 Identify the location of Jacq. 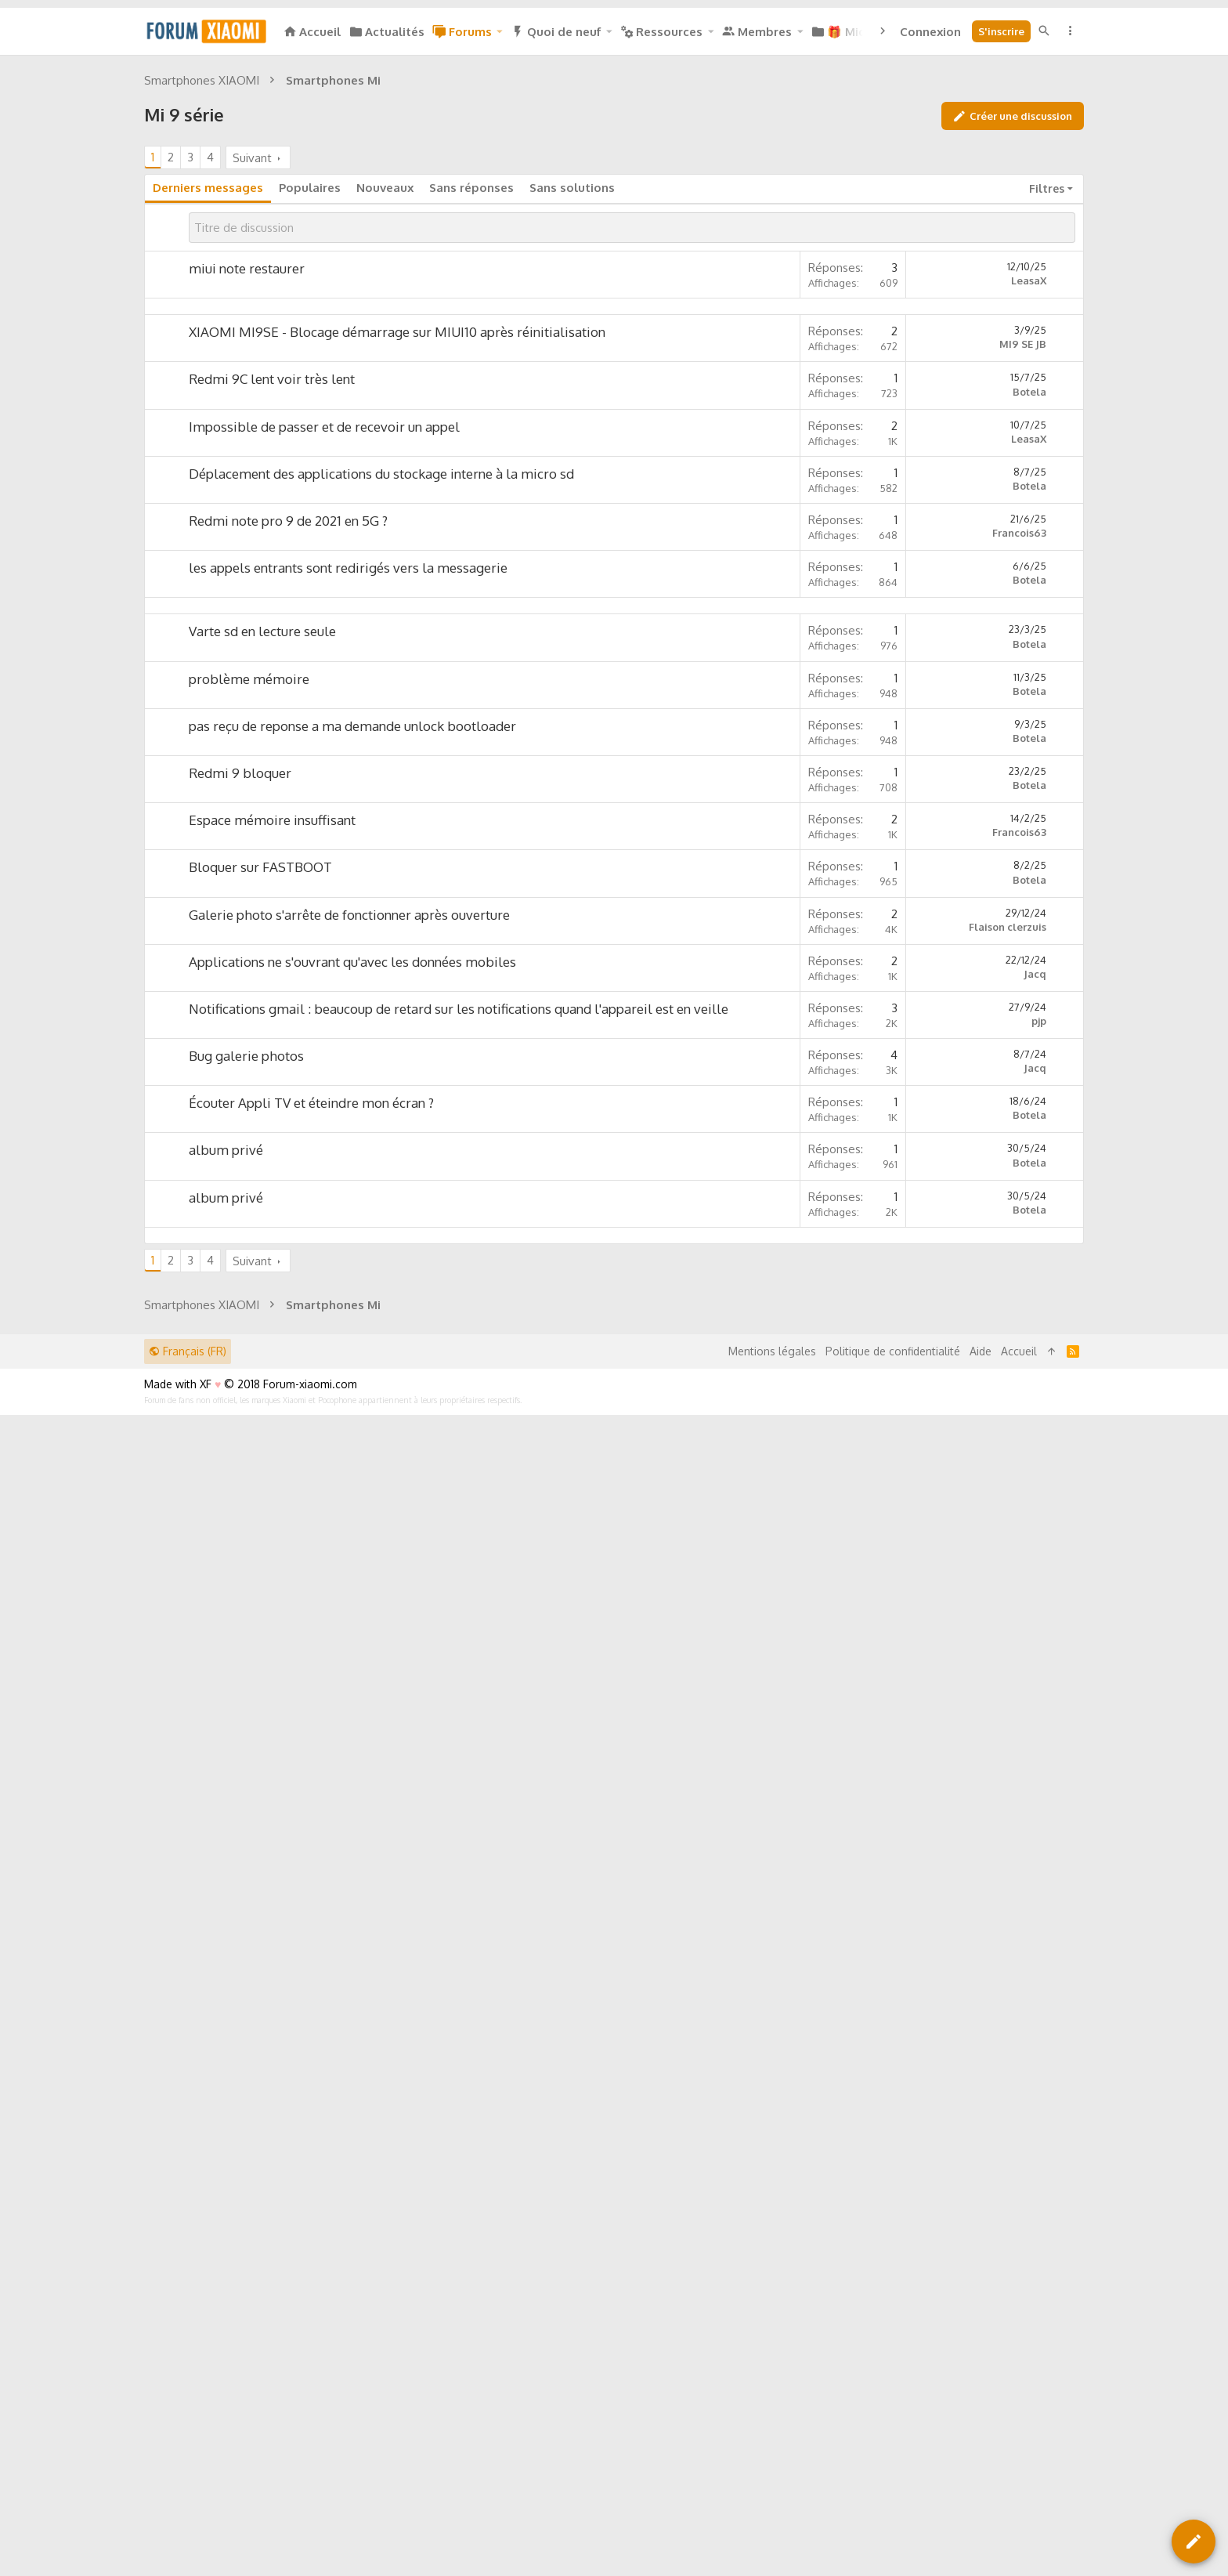
(1035, 1632).